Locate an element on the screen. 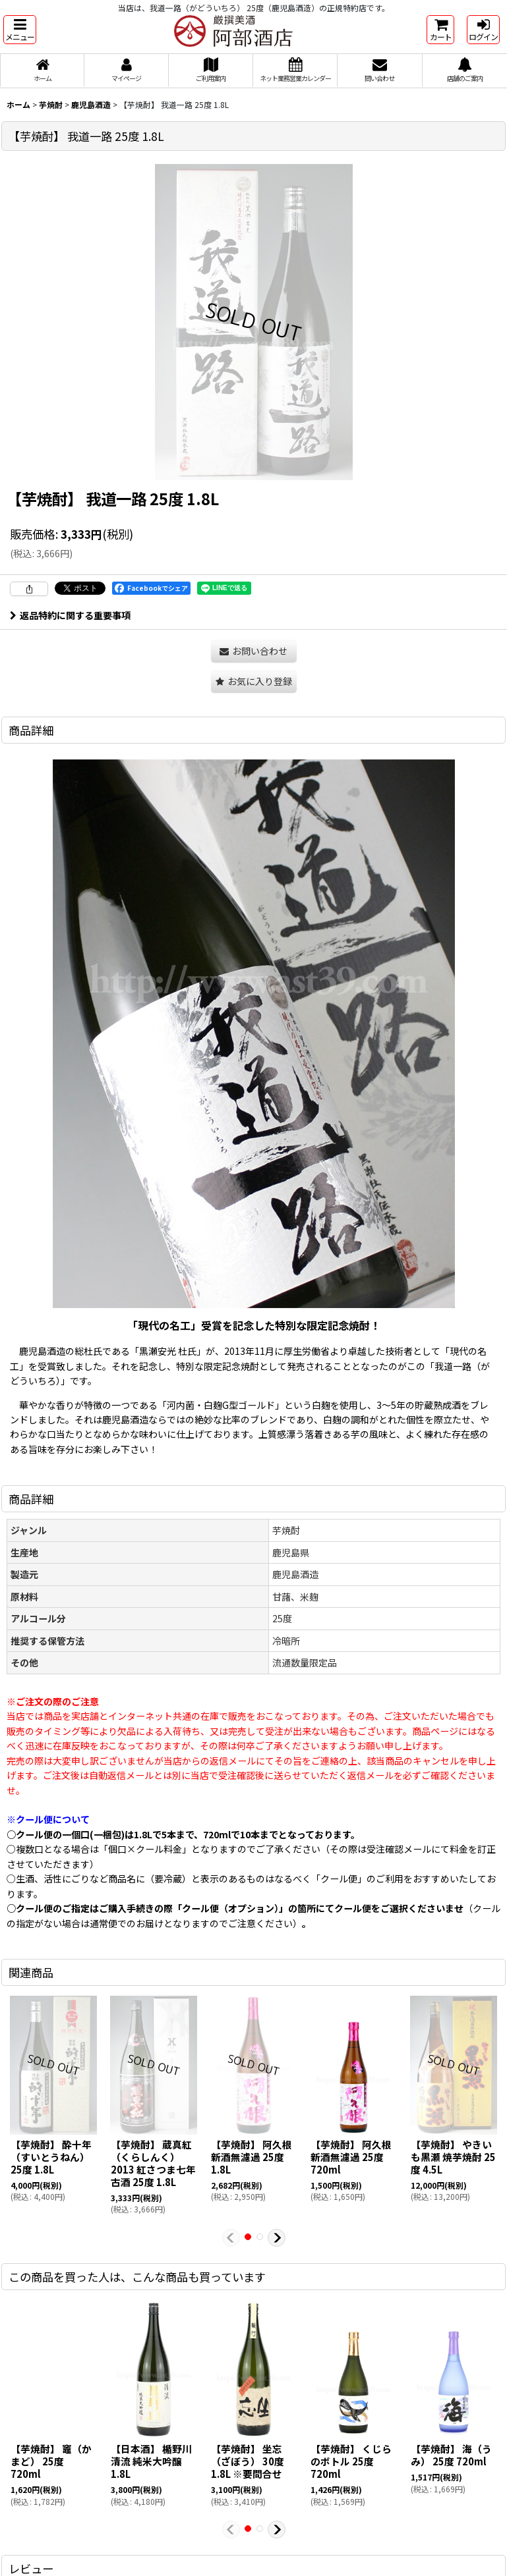 This screenshot has height=2576, width=507. [button] is located at coordinates (19, 29).